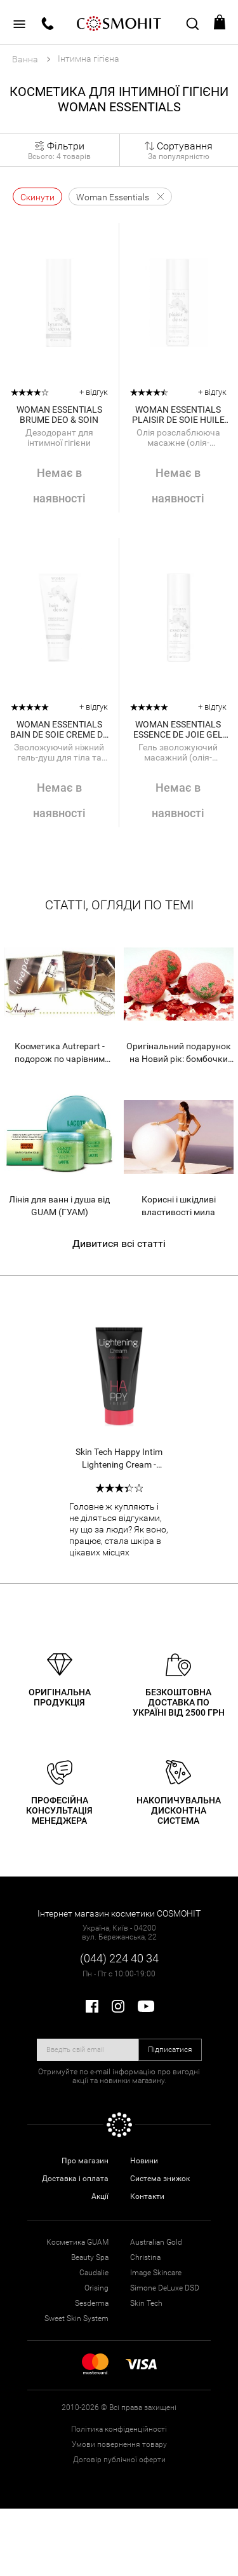  I want to click on COSMOHIT, so click(119, 22).